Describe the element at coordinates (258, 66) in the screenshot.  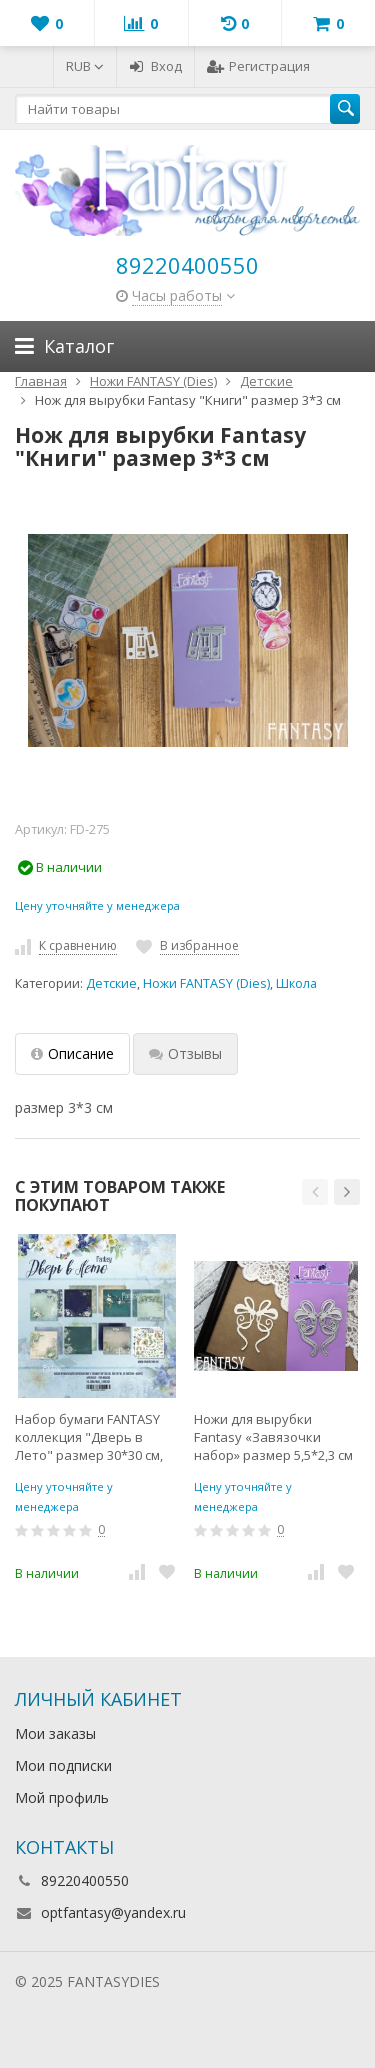
I see `Регистрация` at that location.